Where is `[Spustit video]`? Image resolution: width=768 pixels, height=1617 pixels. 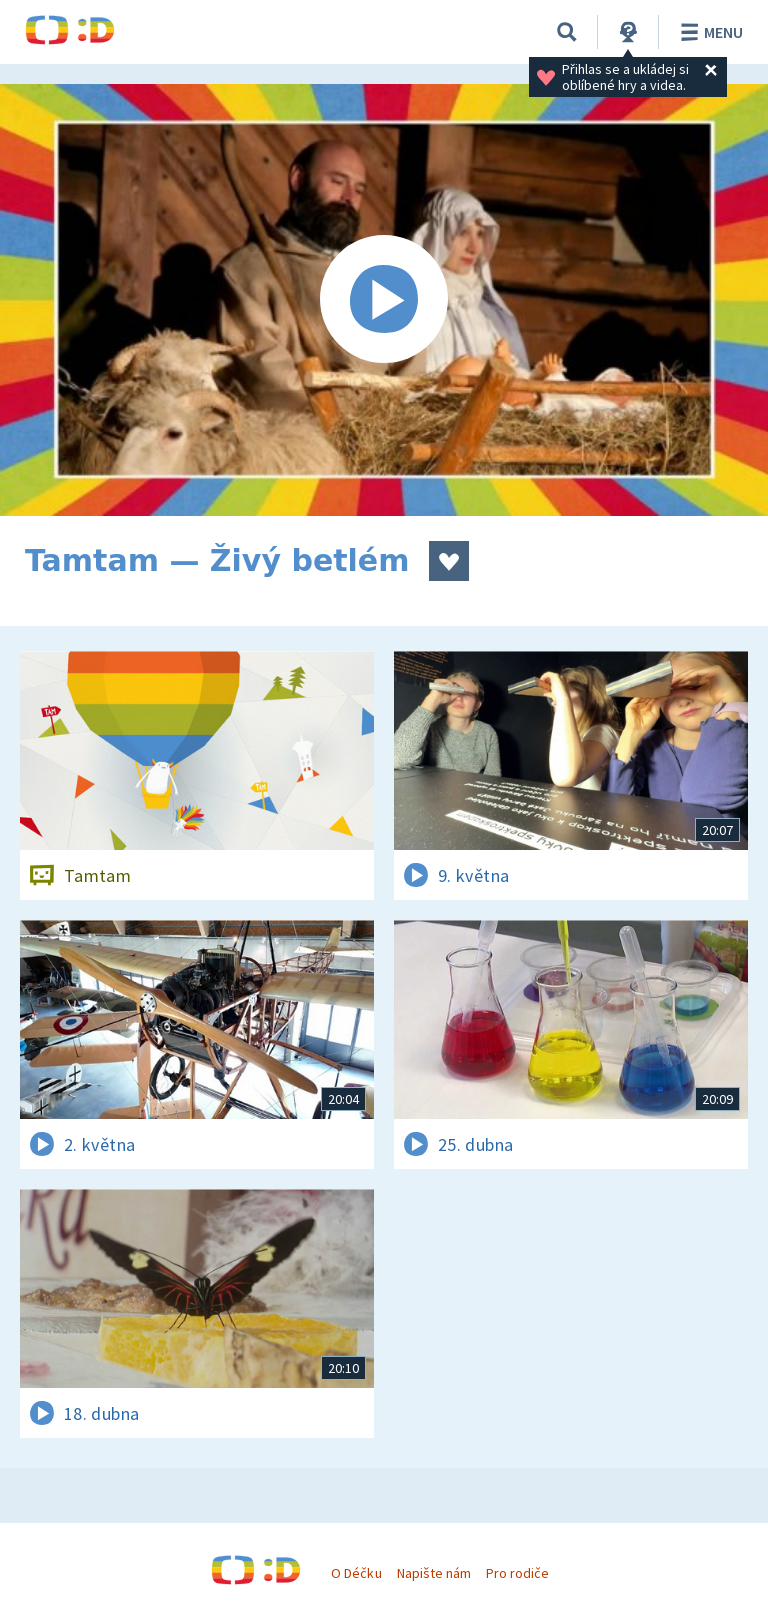 [Spustit video] is located at coordinates (384, 300).